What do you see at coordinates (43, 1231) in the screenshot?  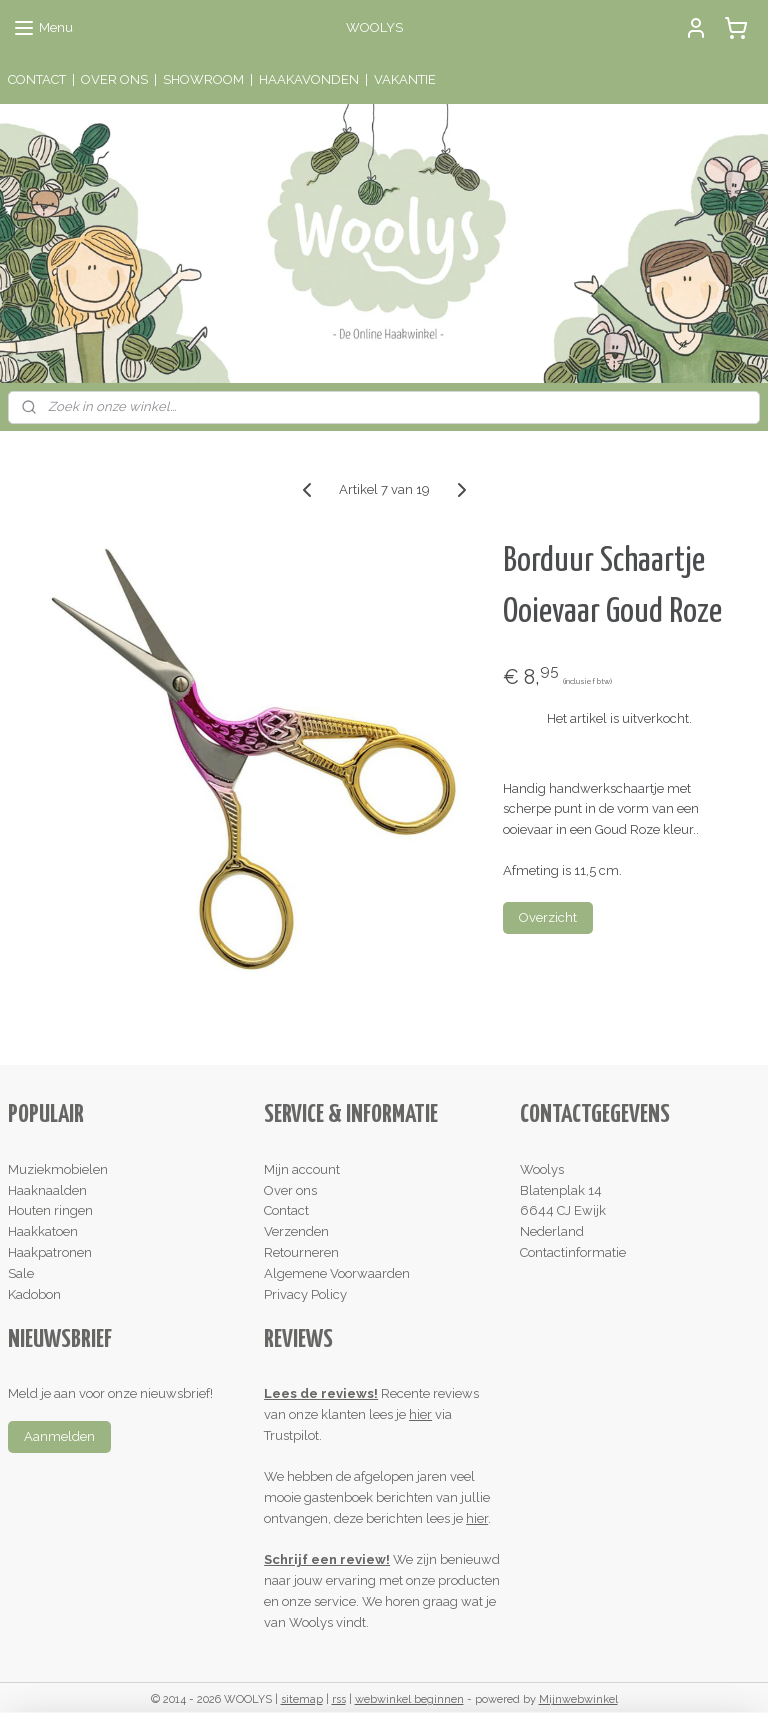 I see `Haakkatoen` at bounding box center [43, 1231].